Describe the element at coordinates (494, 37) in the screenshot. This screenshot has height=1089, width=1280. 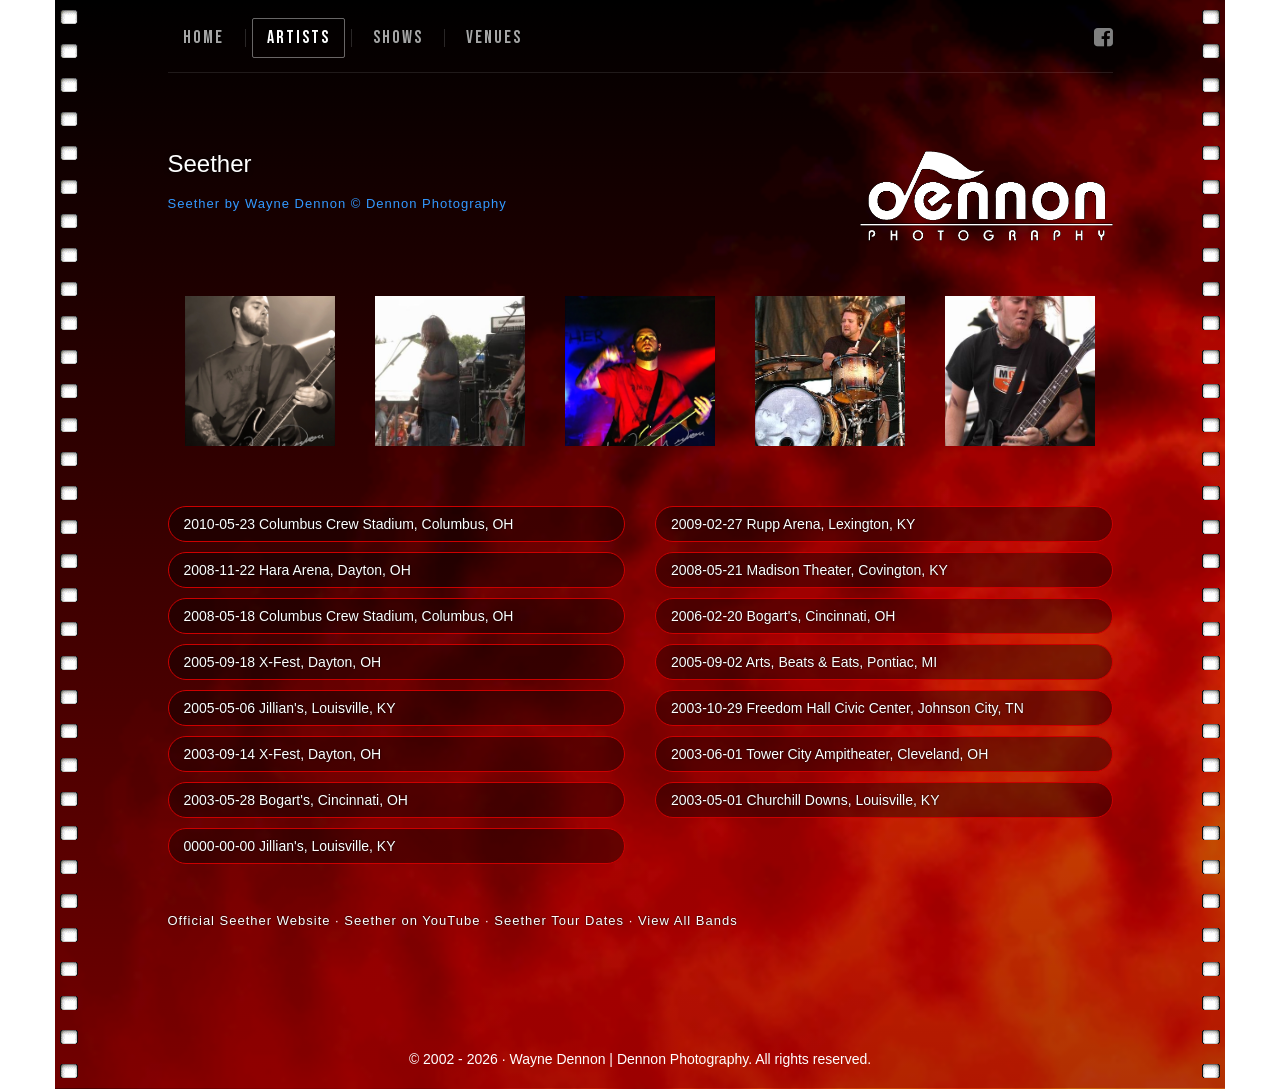
I see `Venues` at that location.